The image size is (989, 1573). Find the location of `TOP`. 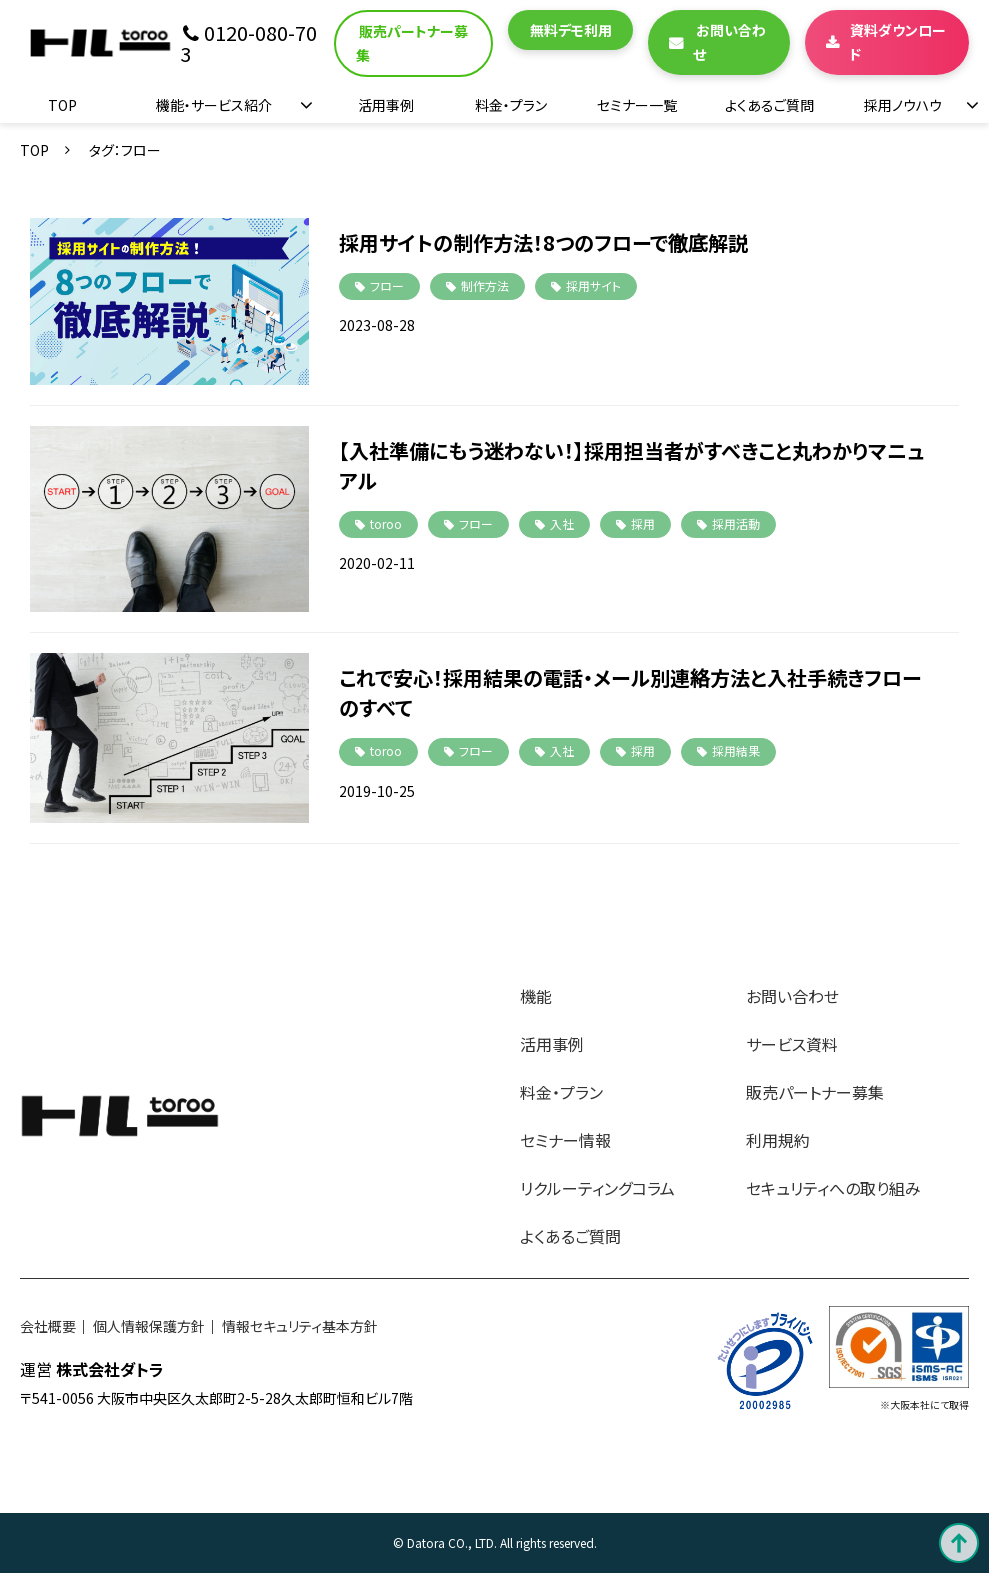

TOP is located at coordinates (62, 105).